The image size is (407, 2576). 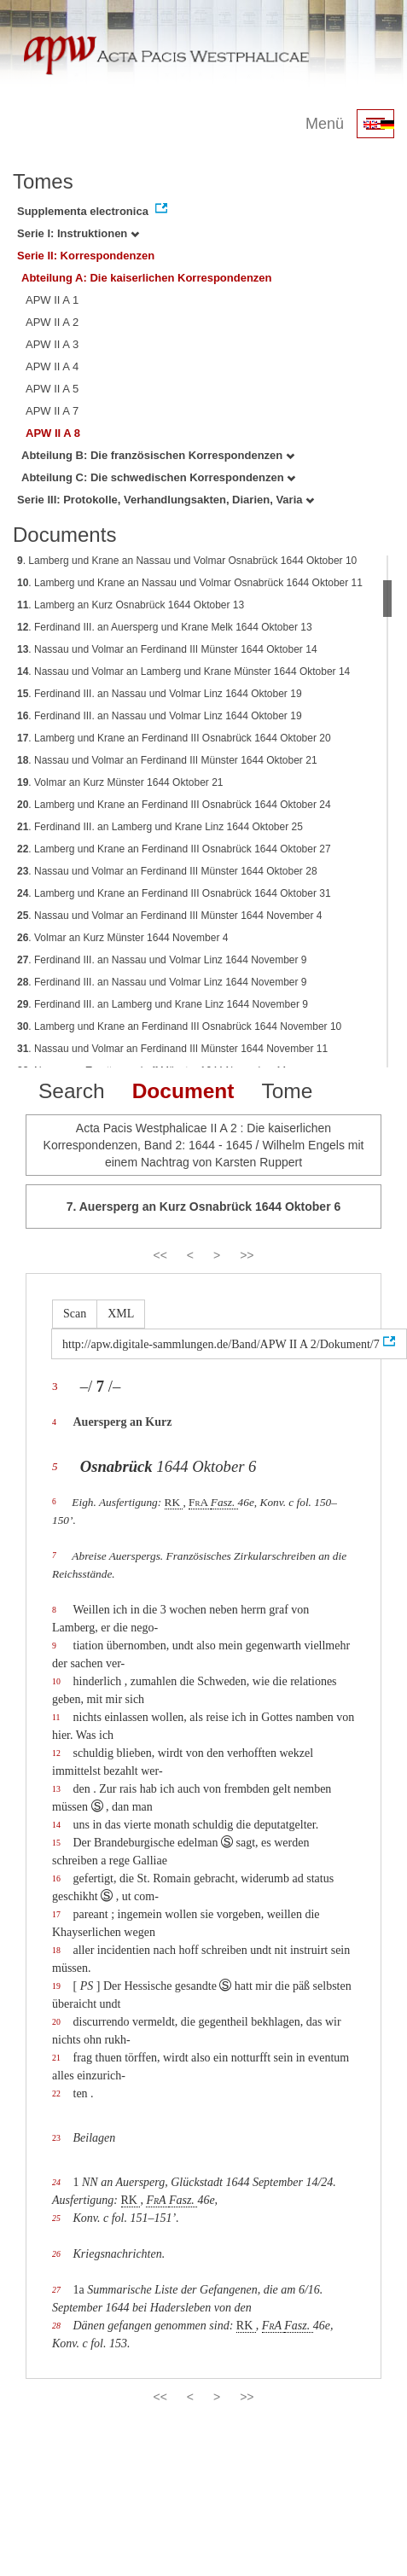 What do you see at coordinates (52, 322) in the screenshot?
I see `APW II A 2` at bounding box center [52, 322].